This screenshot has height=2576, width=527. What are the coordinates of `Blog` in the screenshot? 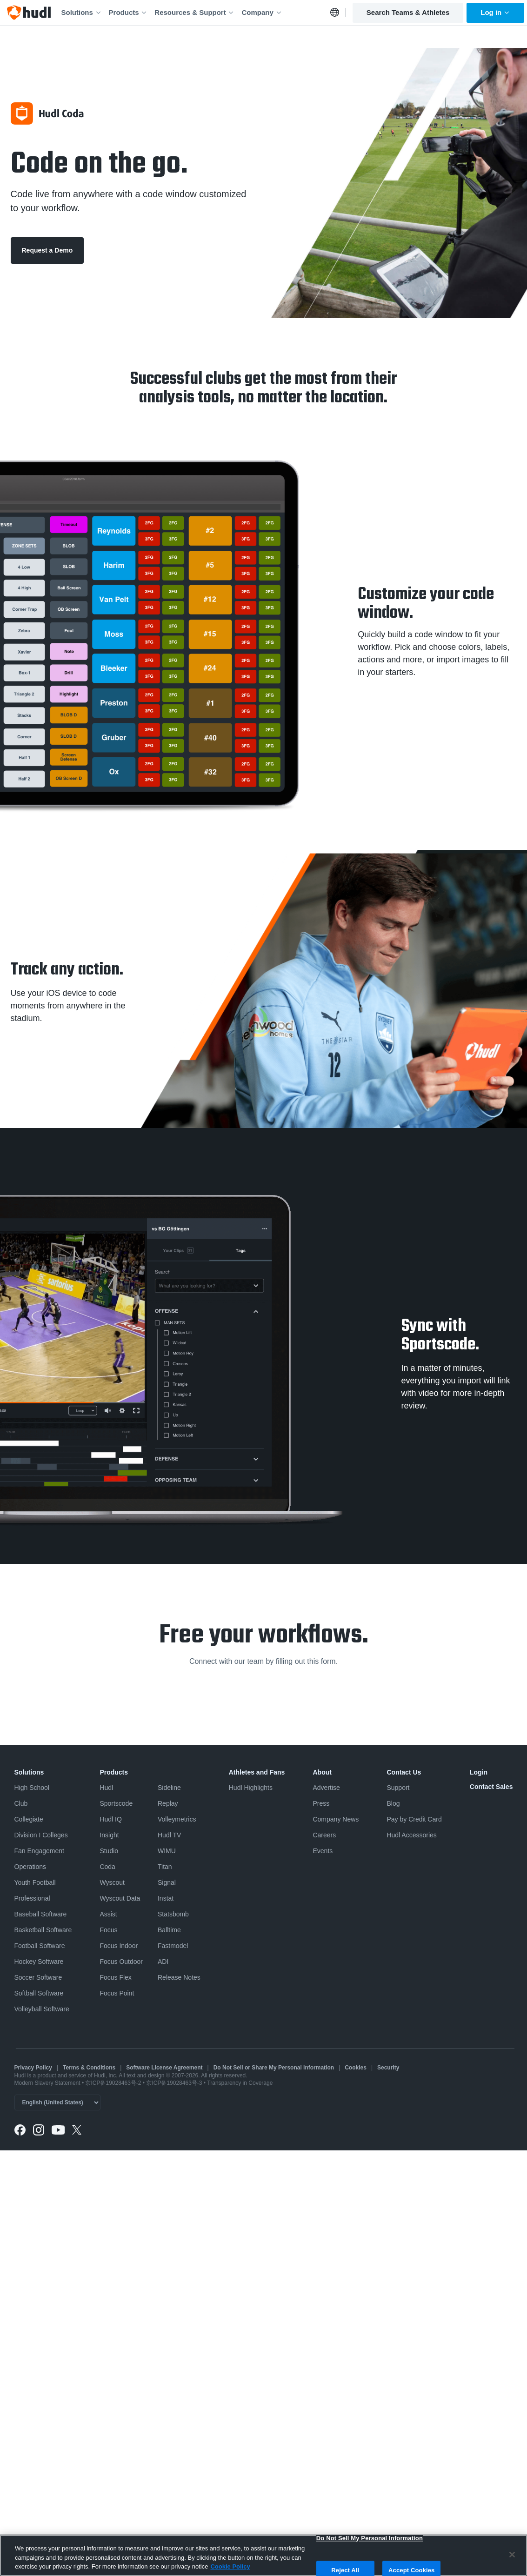 It's located at (393, 1803).